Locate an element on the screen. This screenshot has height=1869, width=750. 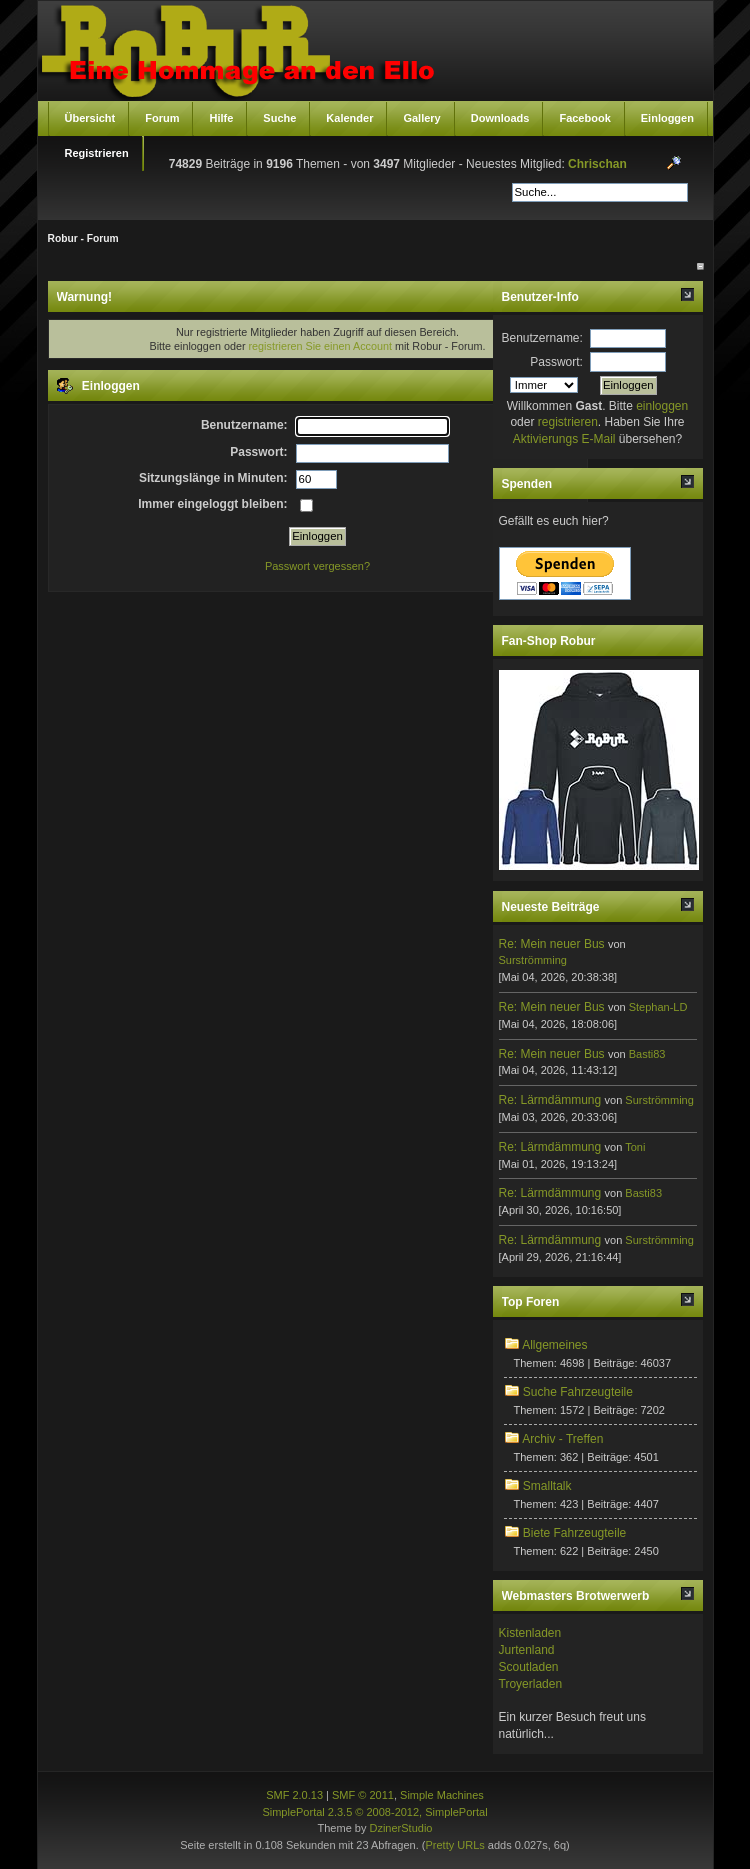
SimplePortal 2.3.5 © 2008-2012, SimplePortal is located at coordinates (374, 1812).